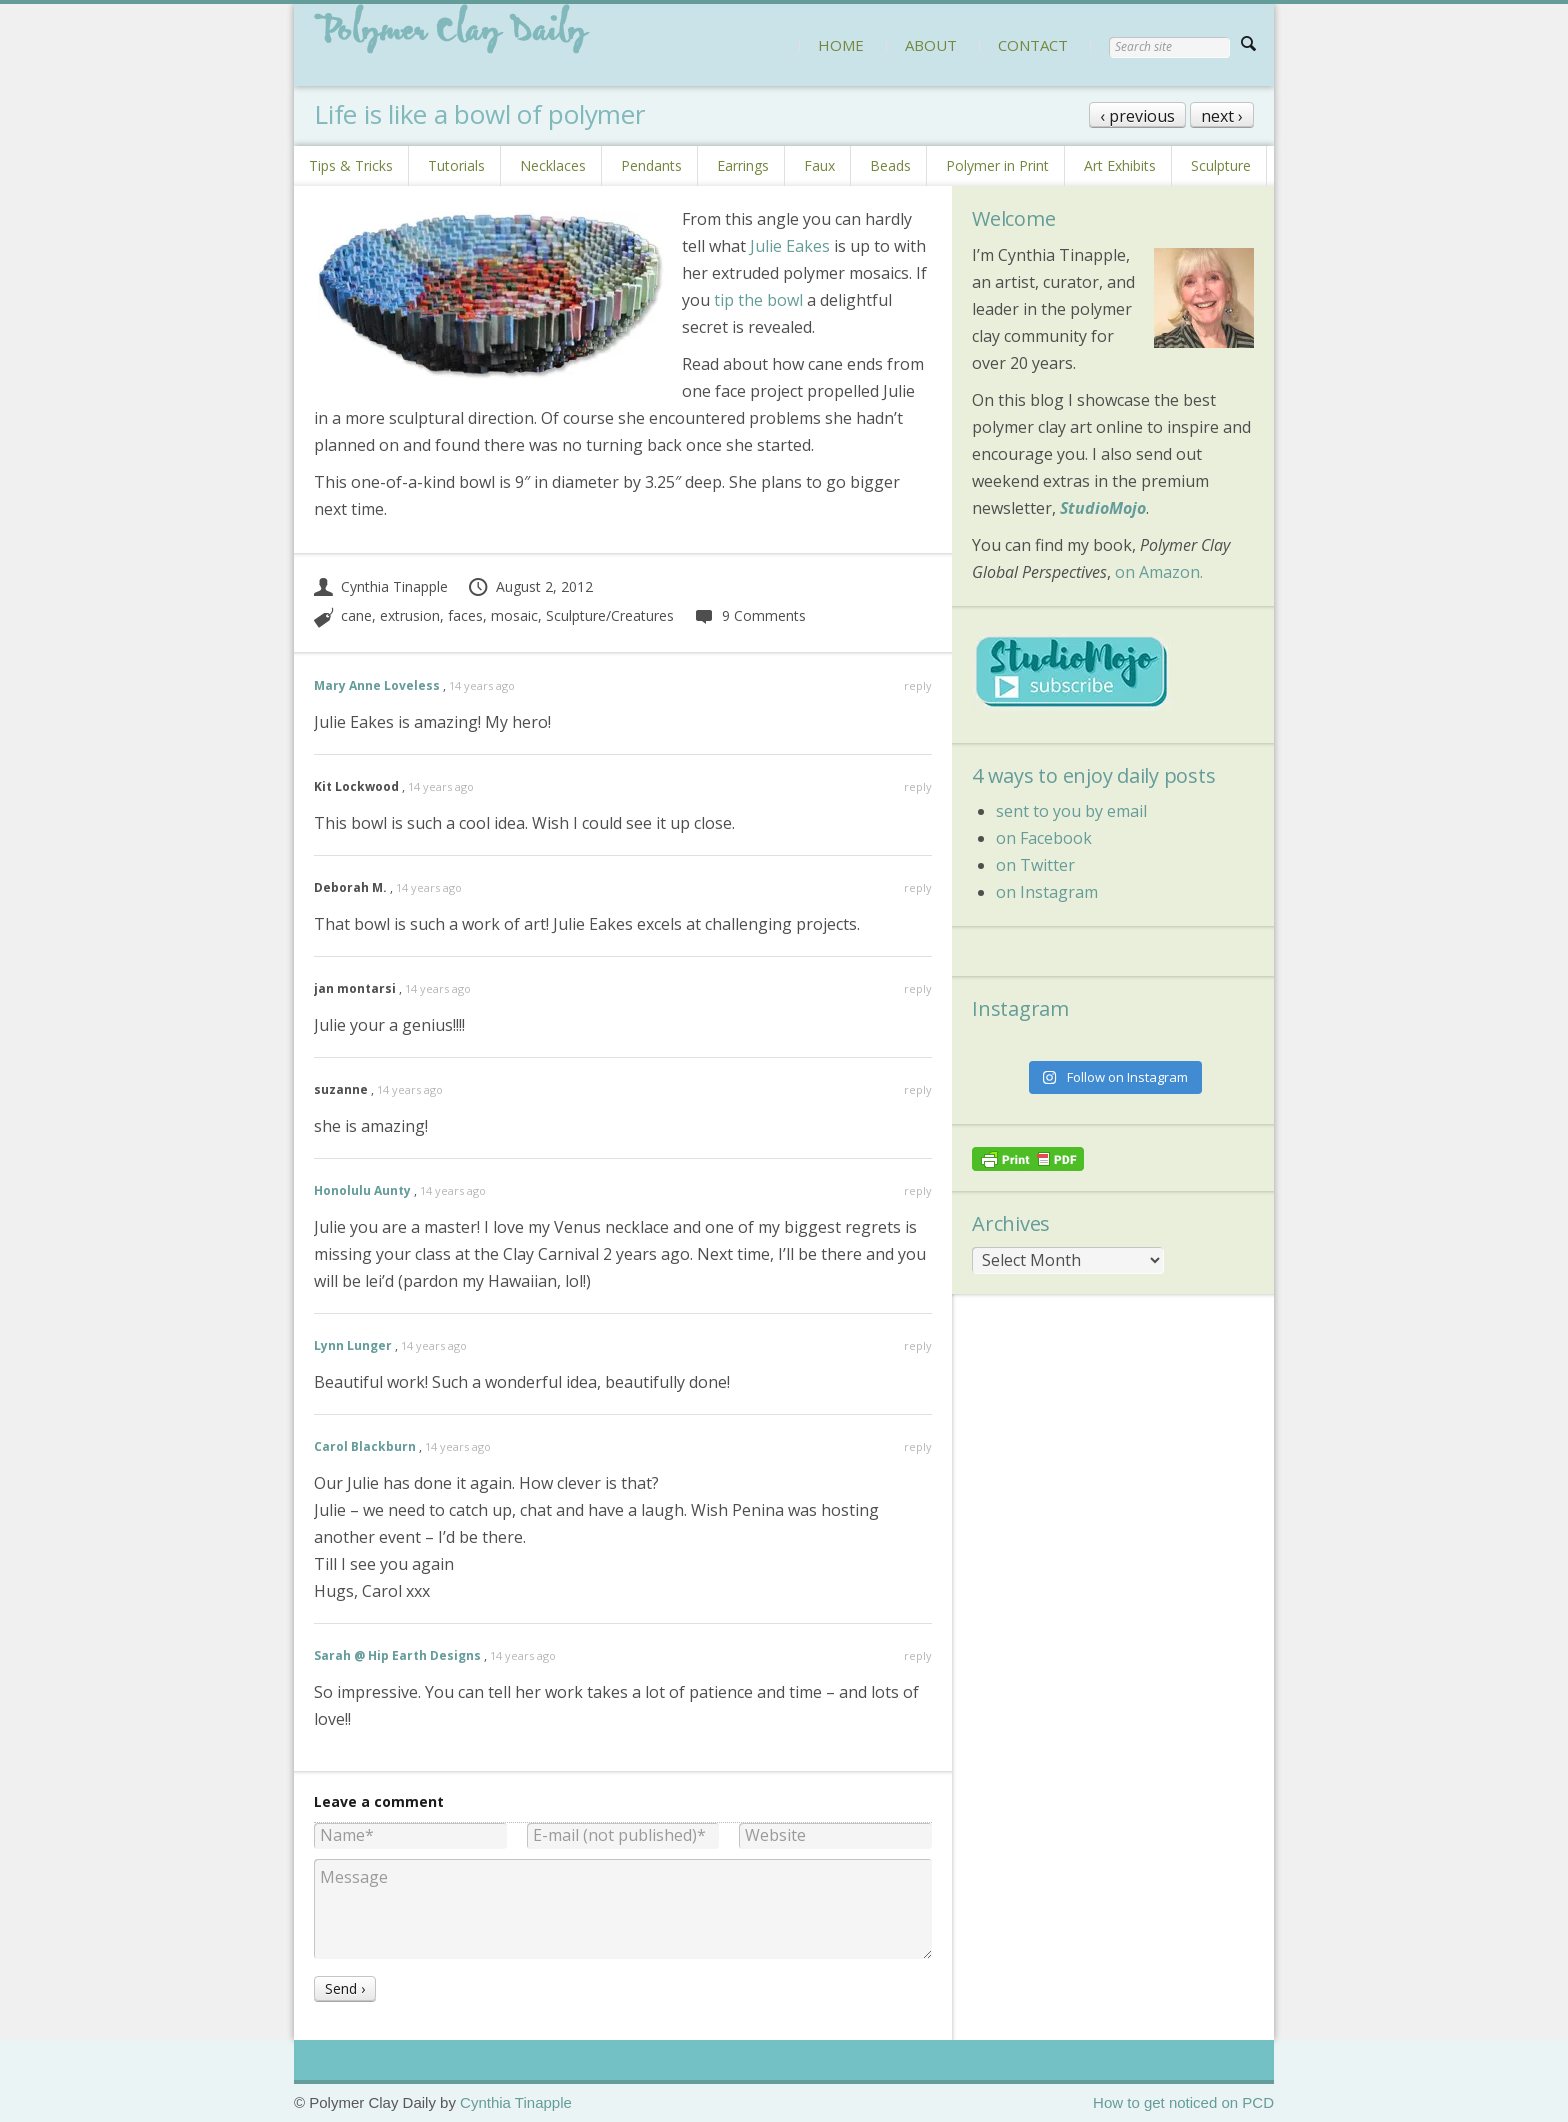 The height and width of the screenshot is (2122, 1568). Describe the element at coordinates (931, 45) in the screenshot. I see `ABOUT` at that location.